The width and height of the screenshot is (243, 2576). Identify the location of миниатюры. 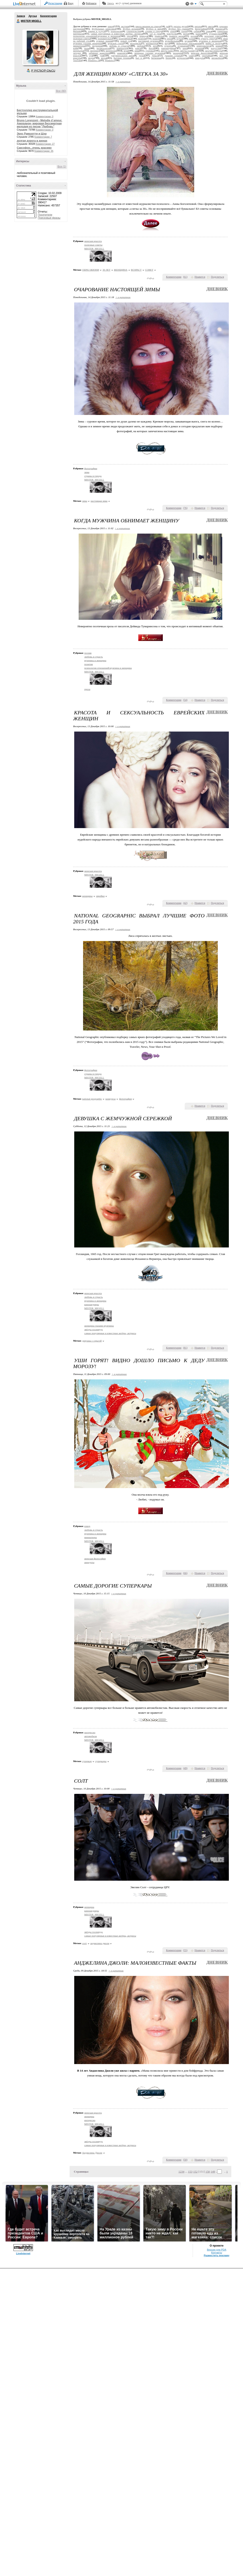
(79, 46).